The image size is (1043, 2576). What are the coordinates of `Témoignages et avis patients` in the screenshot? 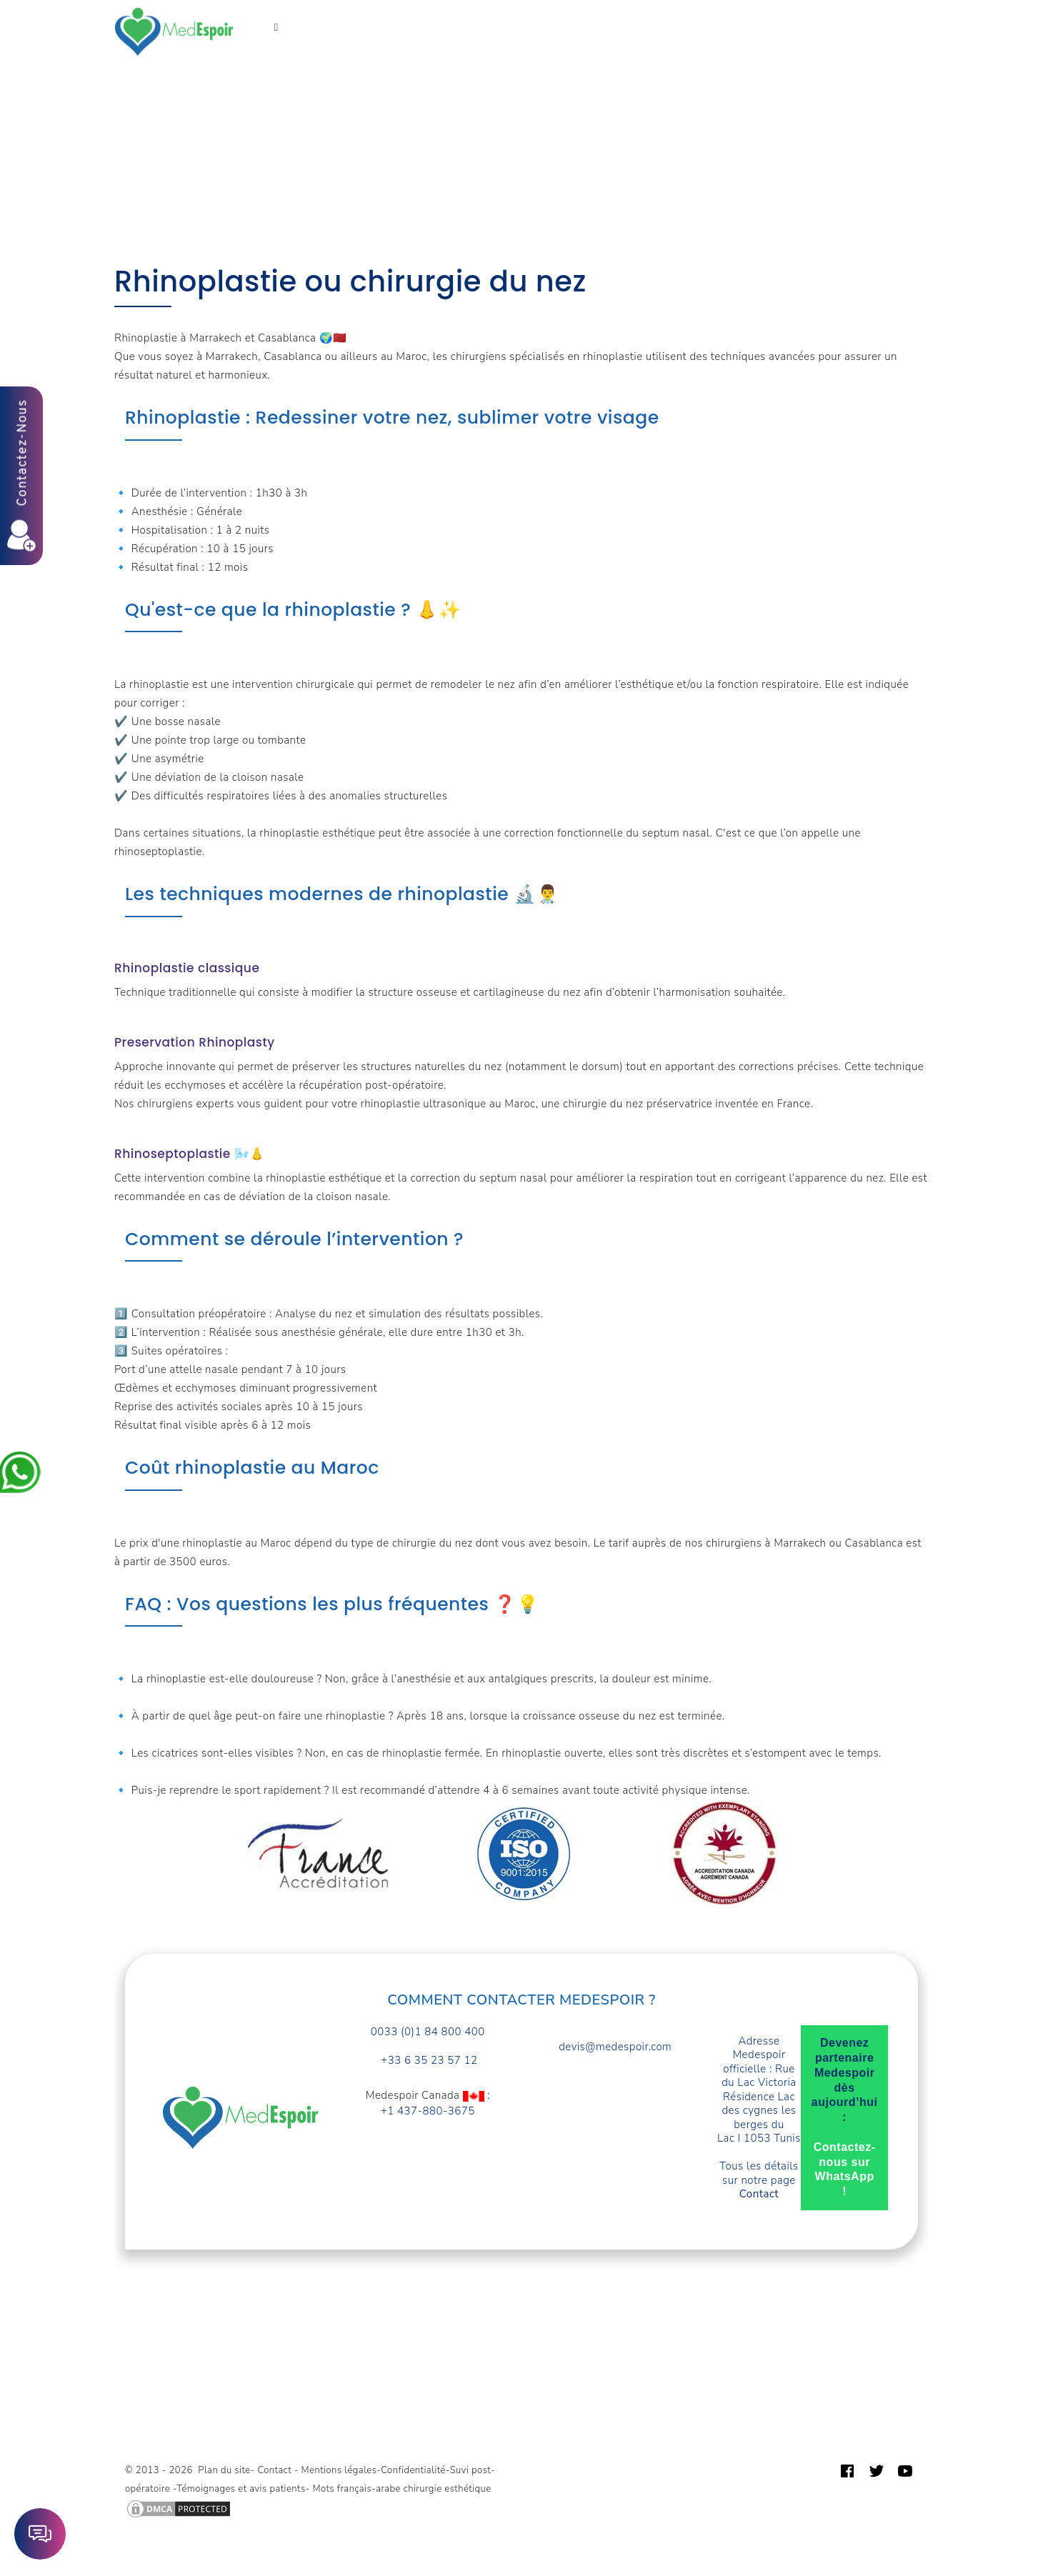 It's located at (240, 2488).